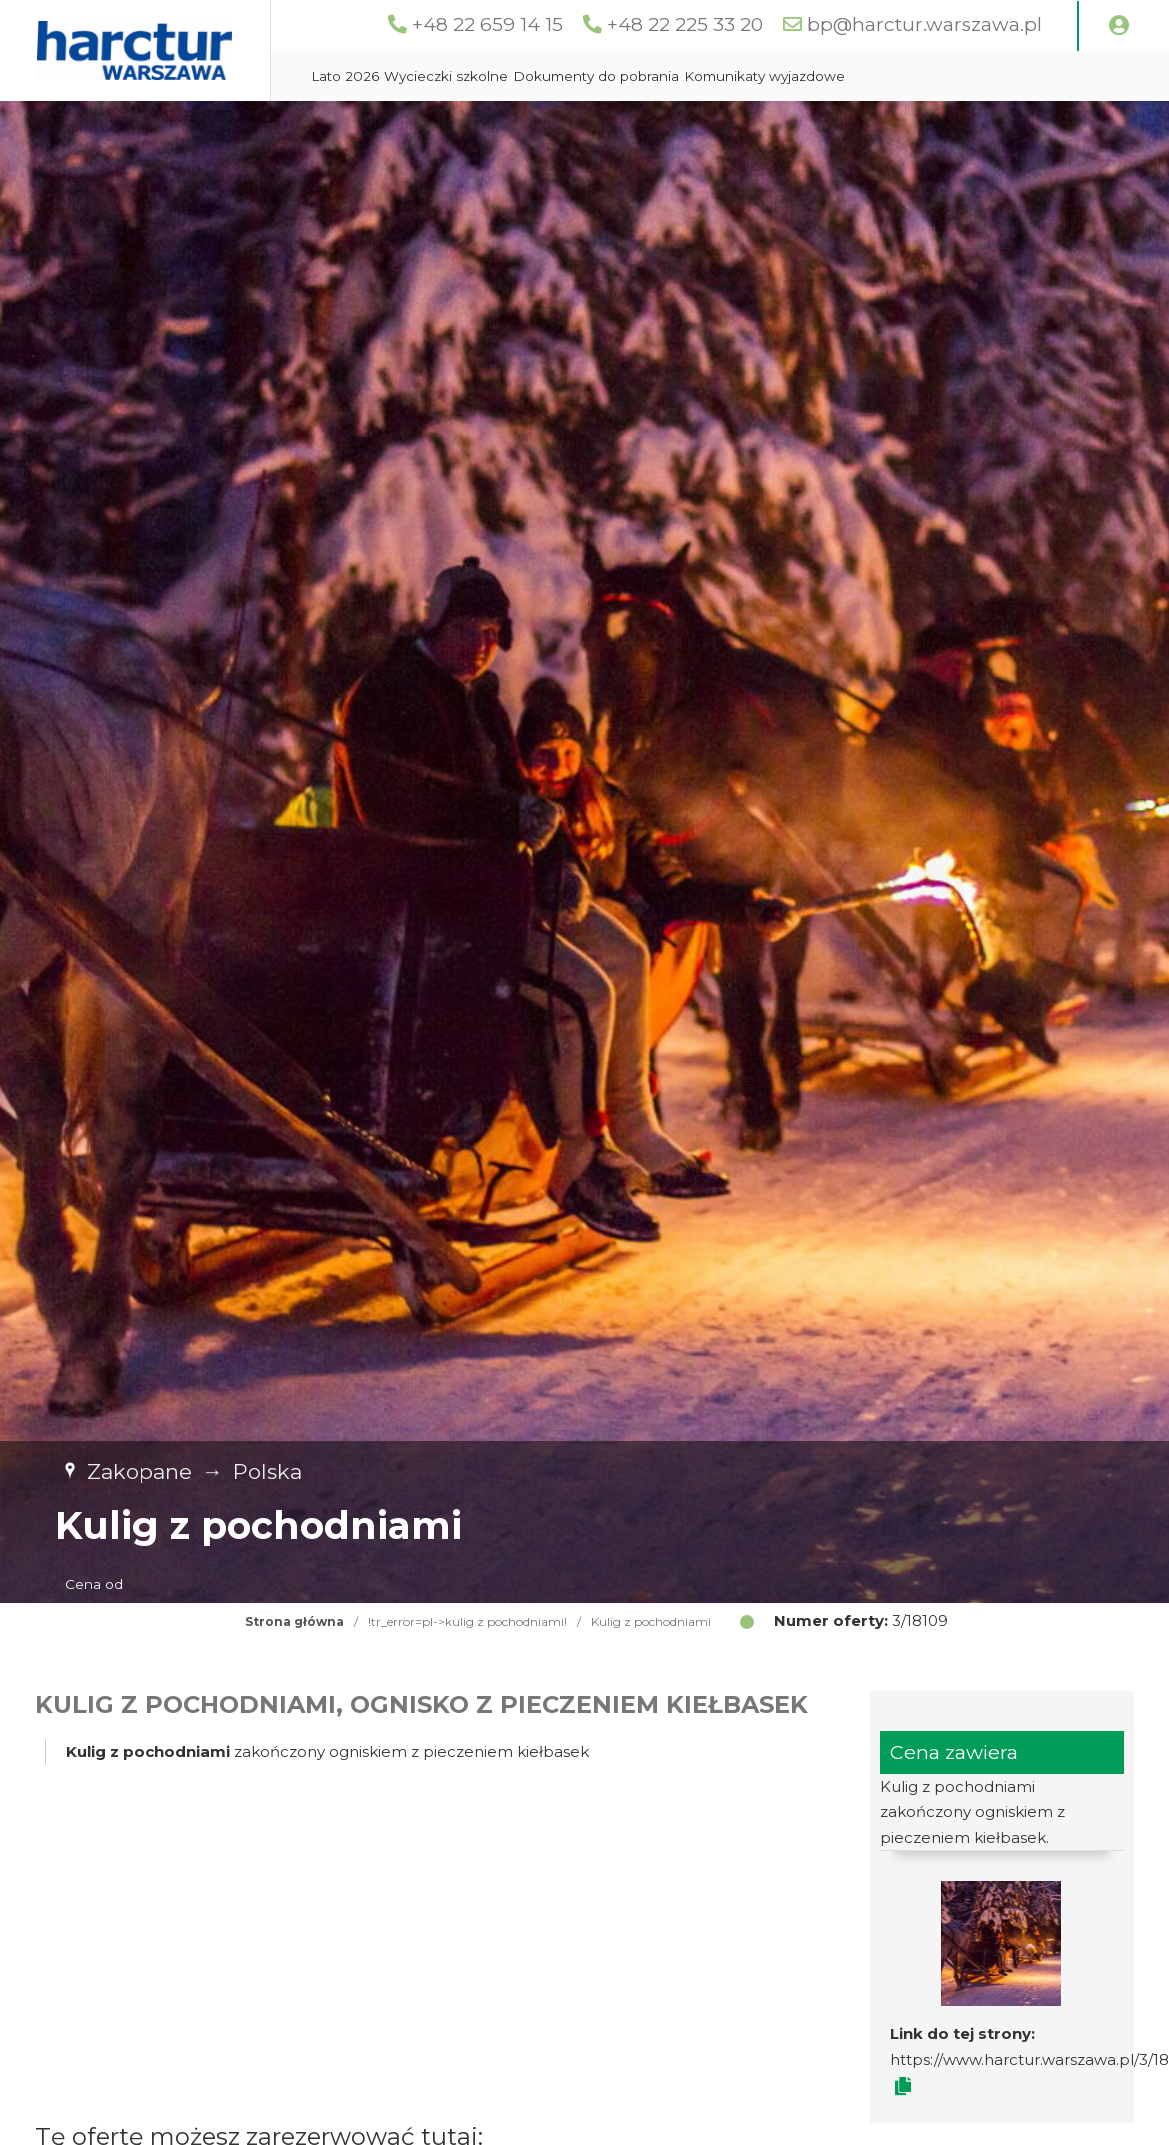 The height and width of the screenshot is (2145, 1169). Describe the element at coordinates (536, 126) in the screenshot. I see `Wycieczki szkolne` at that location.